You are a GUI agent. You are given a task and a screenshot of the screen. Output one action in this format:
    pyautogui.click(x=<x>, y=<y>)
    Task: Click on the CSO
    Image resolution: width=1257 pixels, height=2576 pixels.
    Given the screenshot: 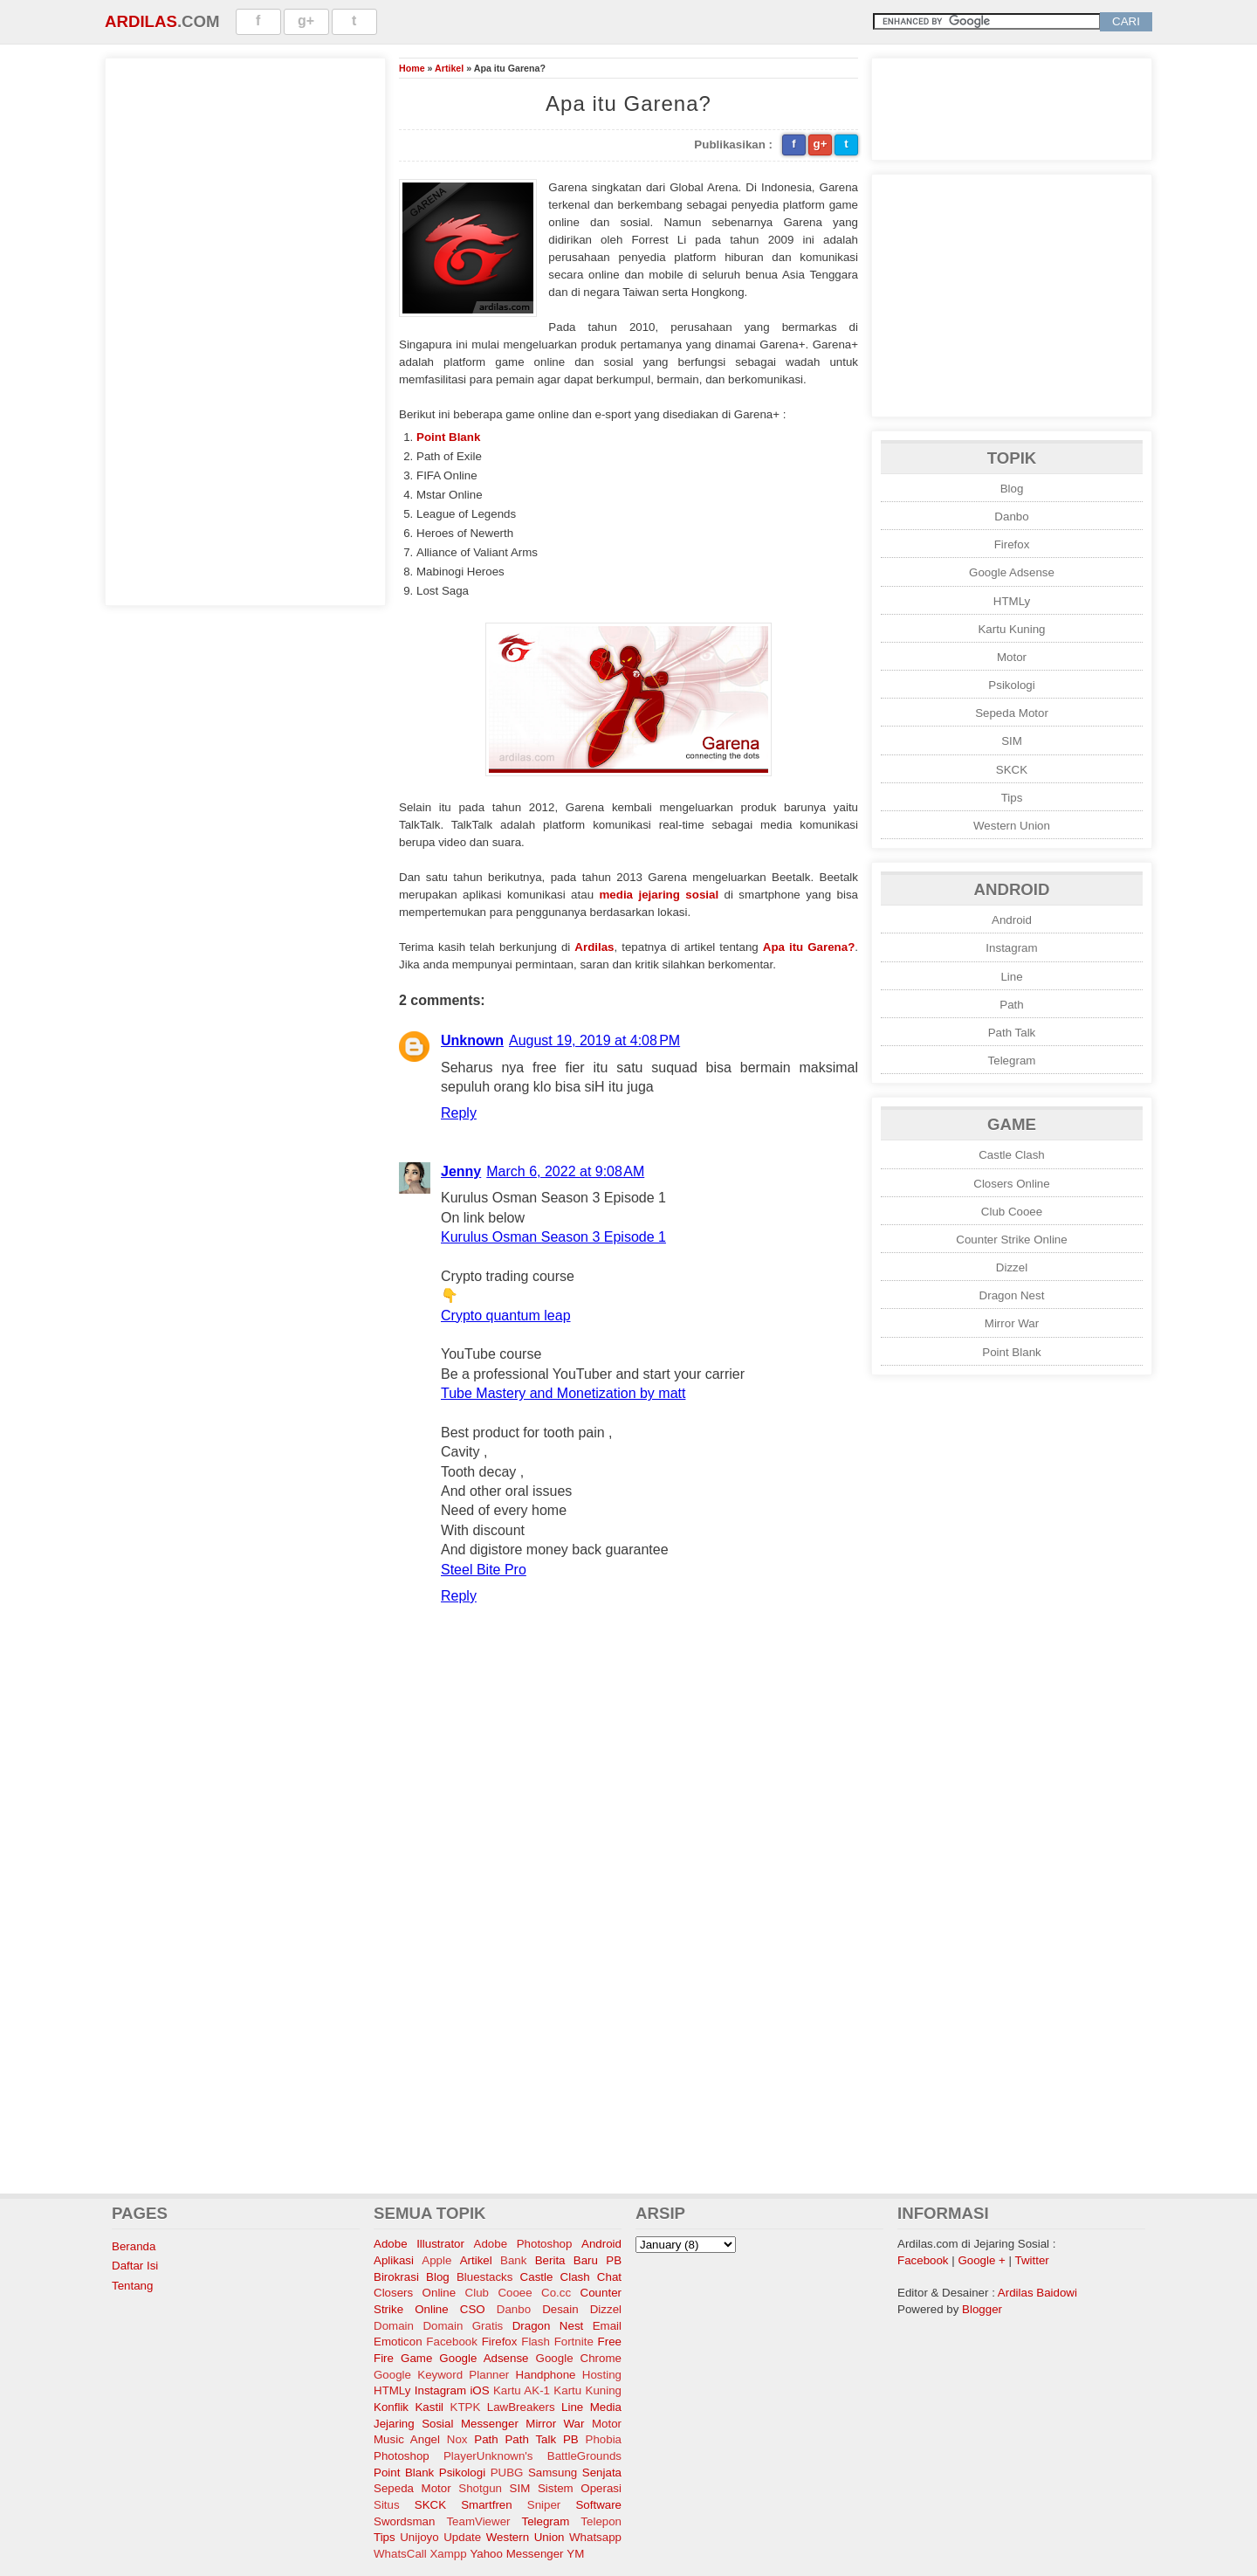 What is the action you would take?
    pyautogui.click(x=472, y=2309)
    